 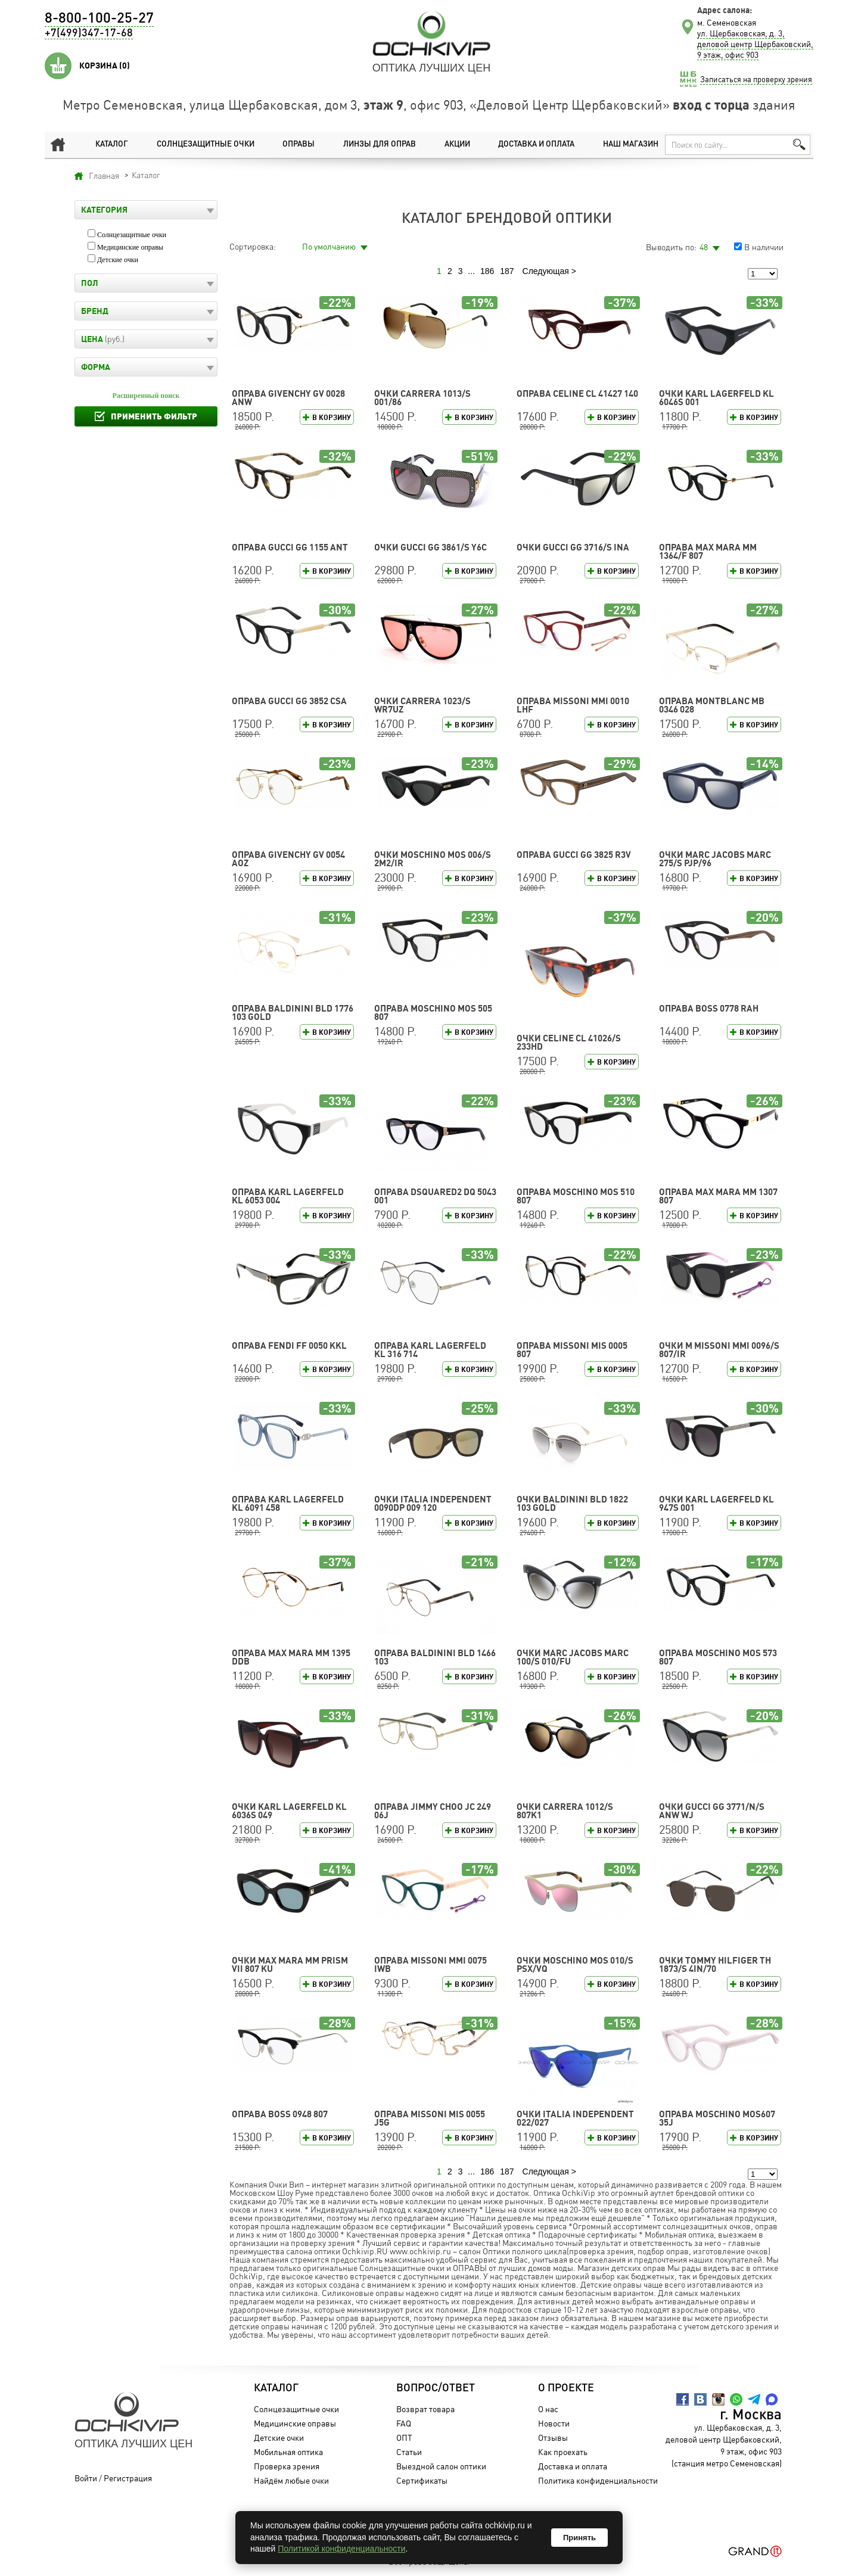 I want to click on Оправа Karl Lagerfeld KL 6091 458, so click(x=288, y=1503).